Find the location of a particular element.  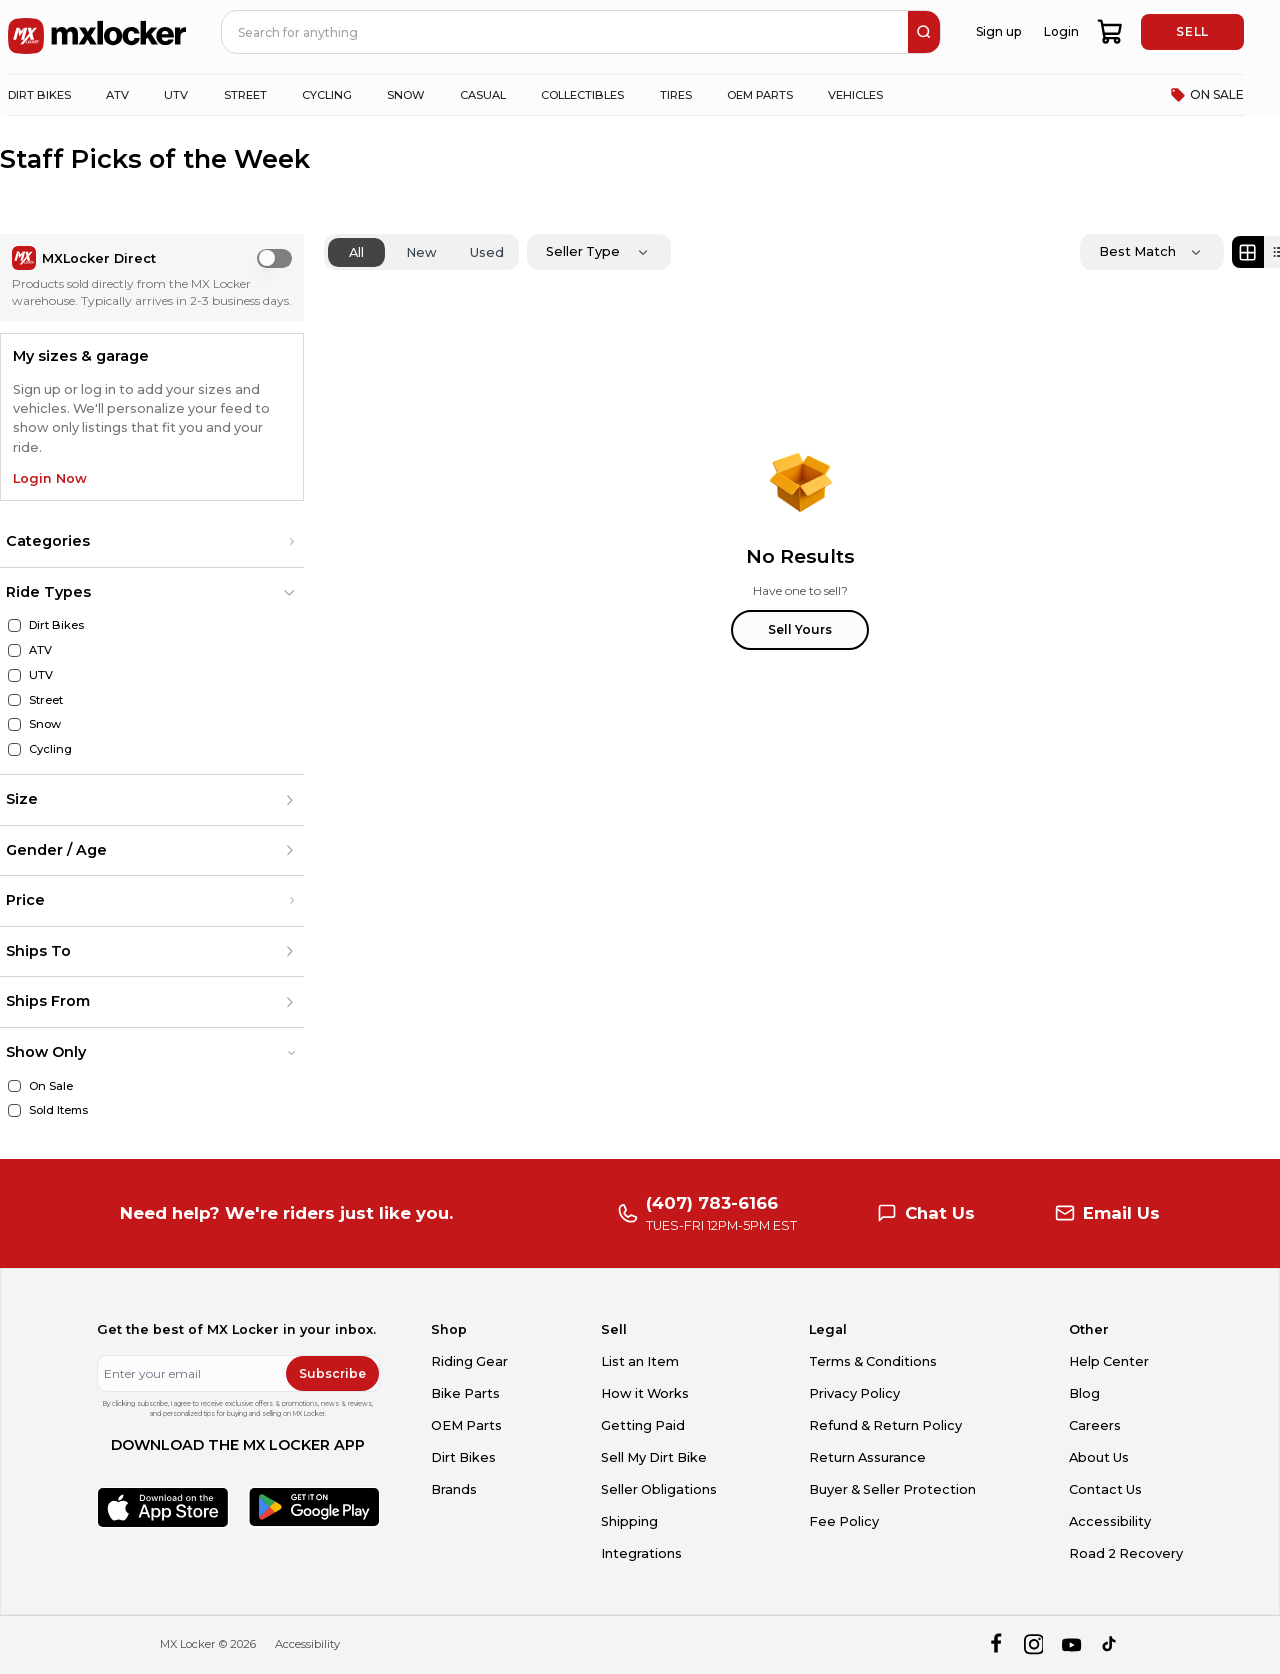

Brands is located at coordinates (454, 1489).